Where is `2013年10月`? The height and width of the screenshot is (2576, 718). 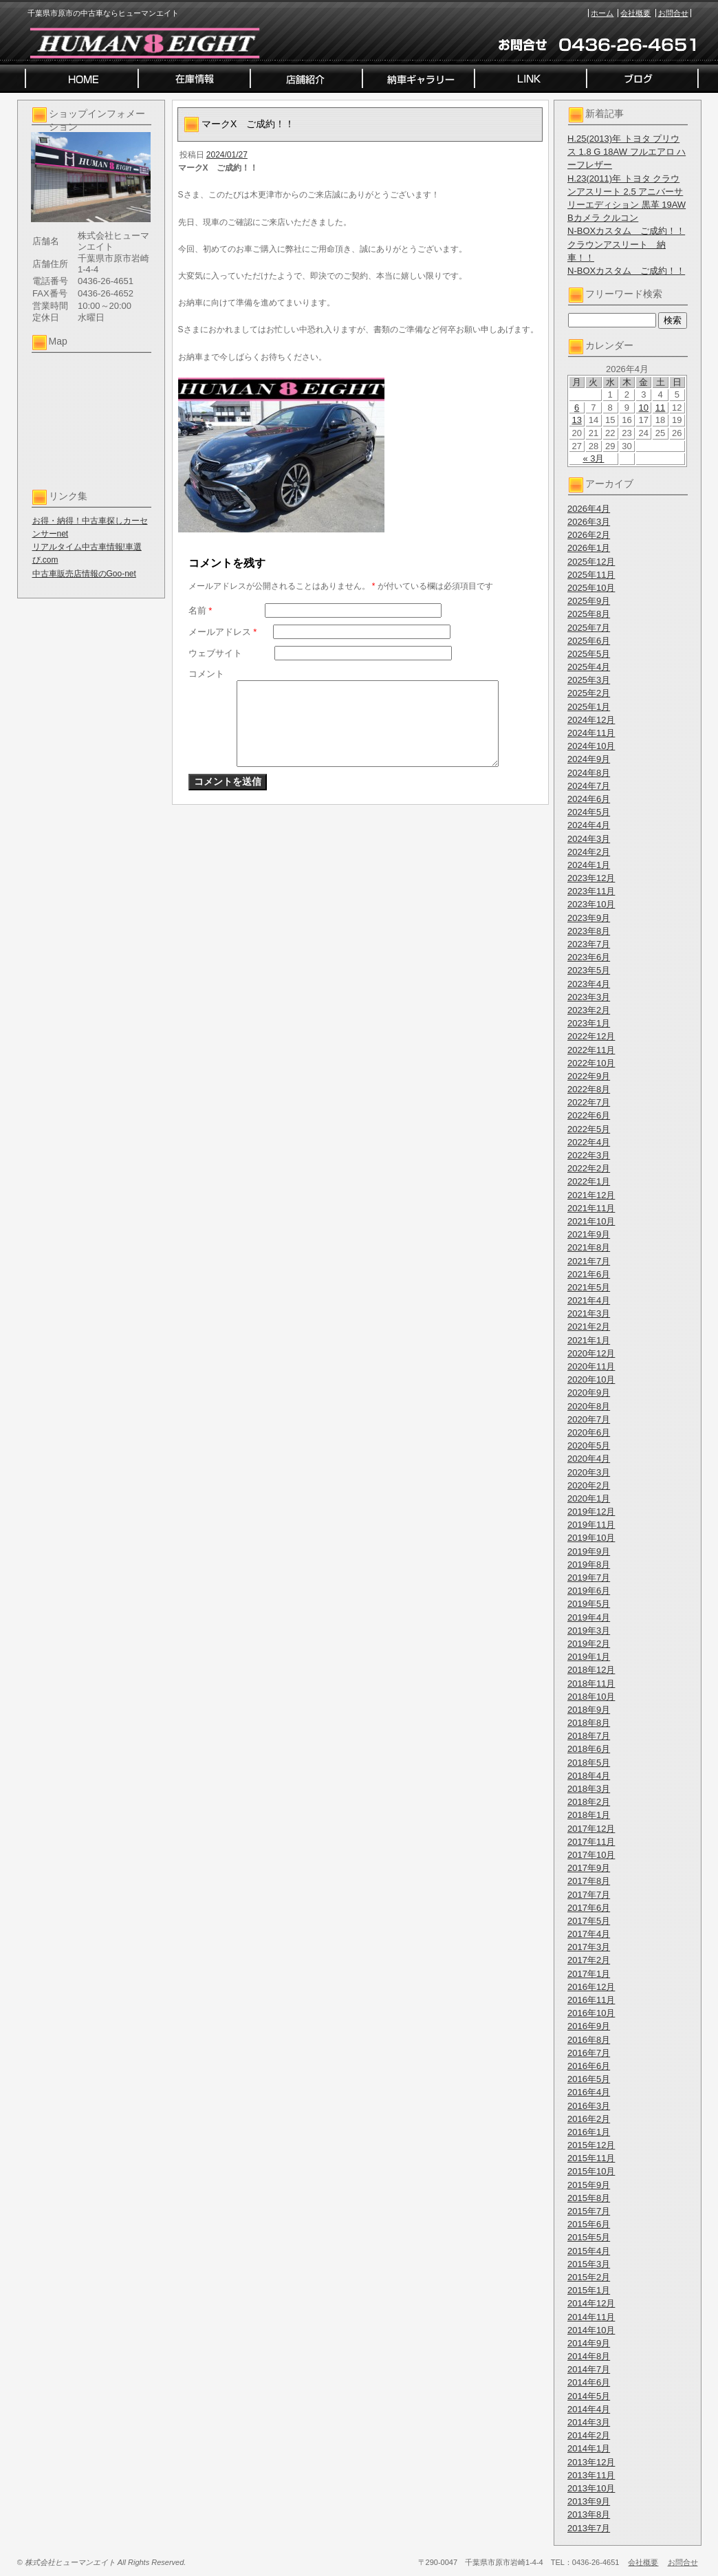 2013年10月 is located at coordinates (591, 2488).